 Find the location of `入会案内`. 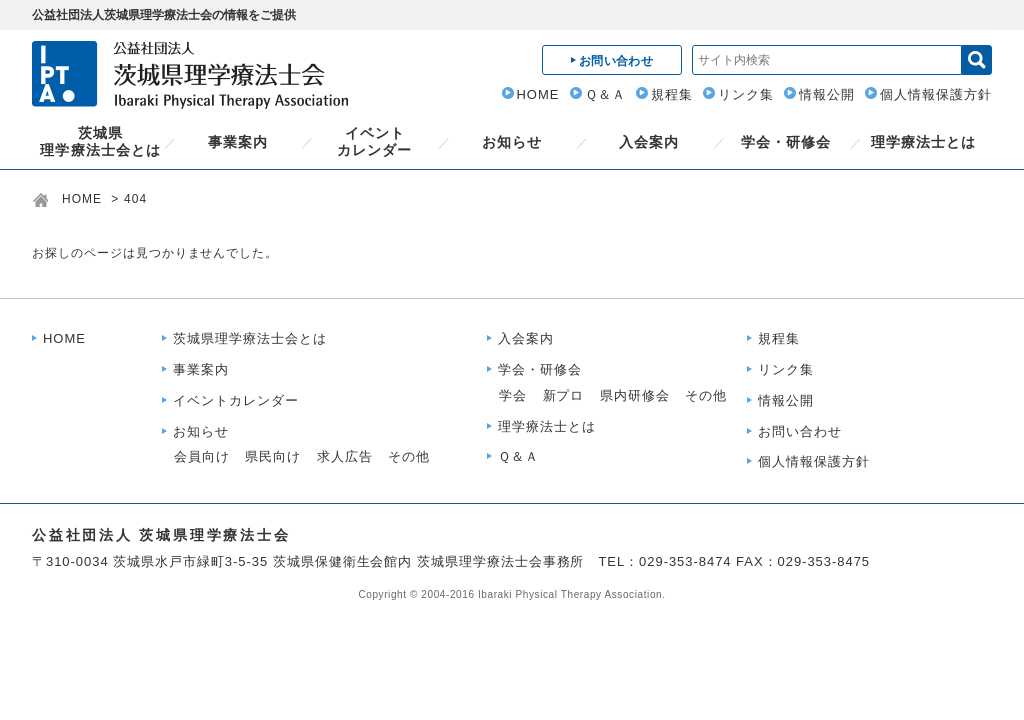

入会案内 is located at coordinates (649, 142).